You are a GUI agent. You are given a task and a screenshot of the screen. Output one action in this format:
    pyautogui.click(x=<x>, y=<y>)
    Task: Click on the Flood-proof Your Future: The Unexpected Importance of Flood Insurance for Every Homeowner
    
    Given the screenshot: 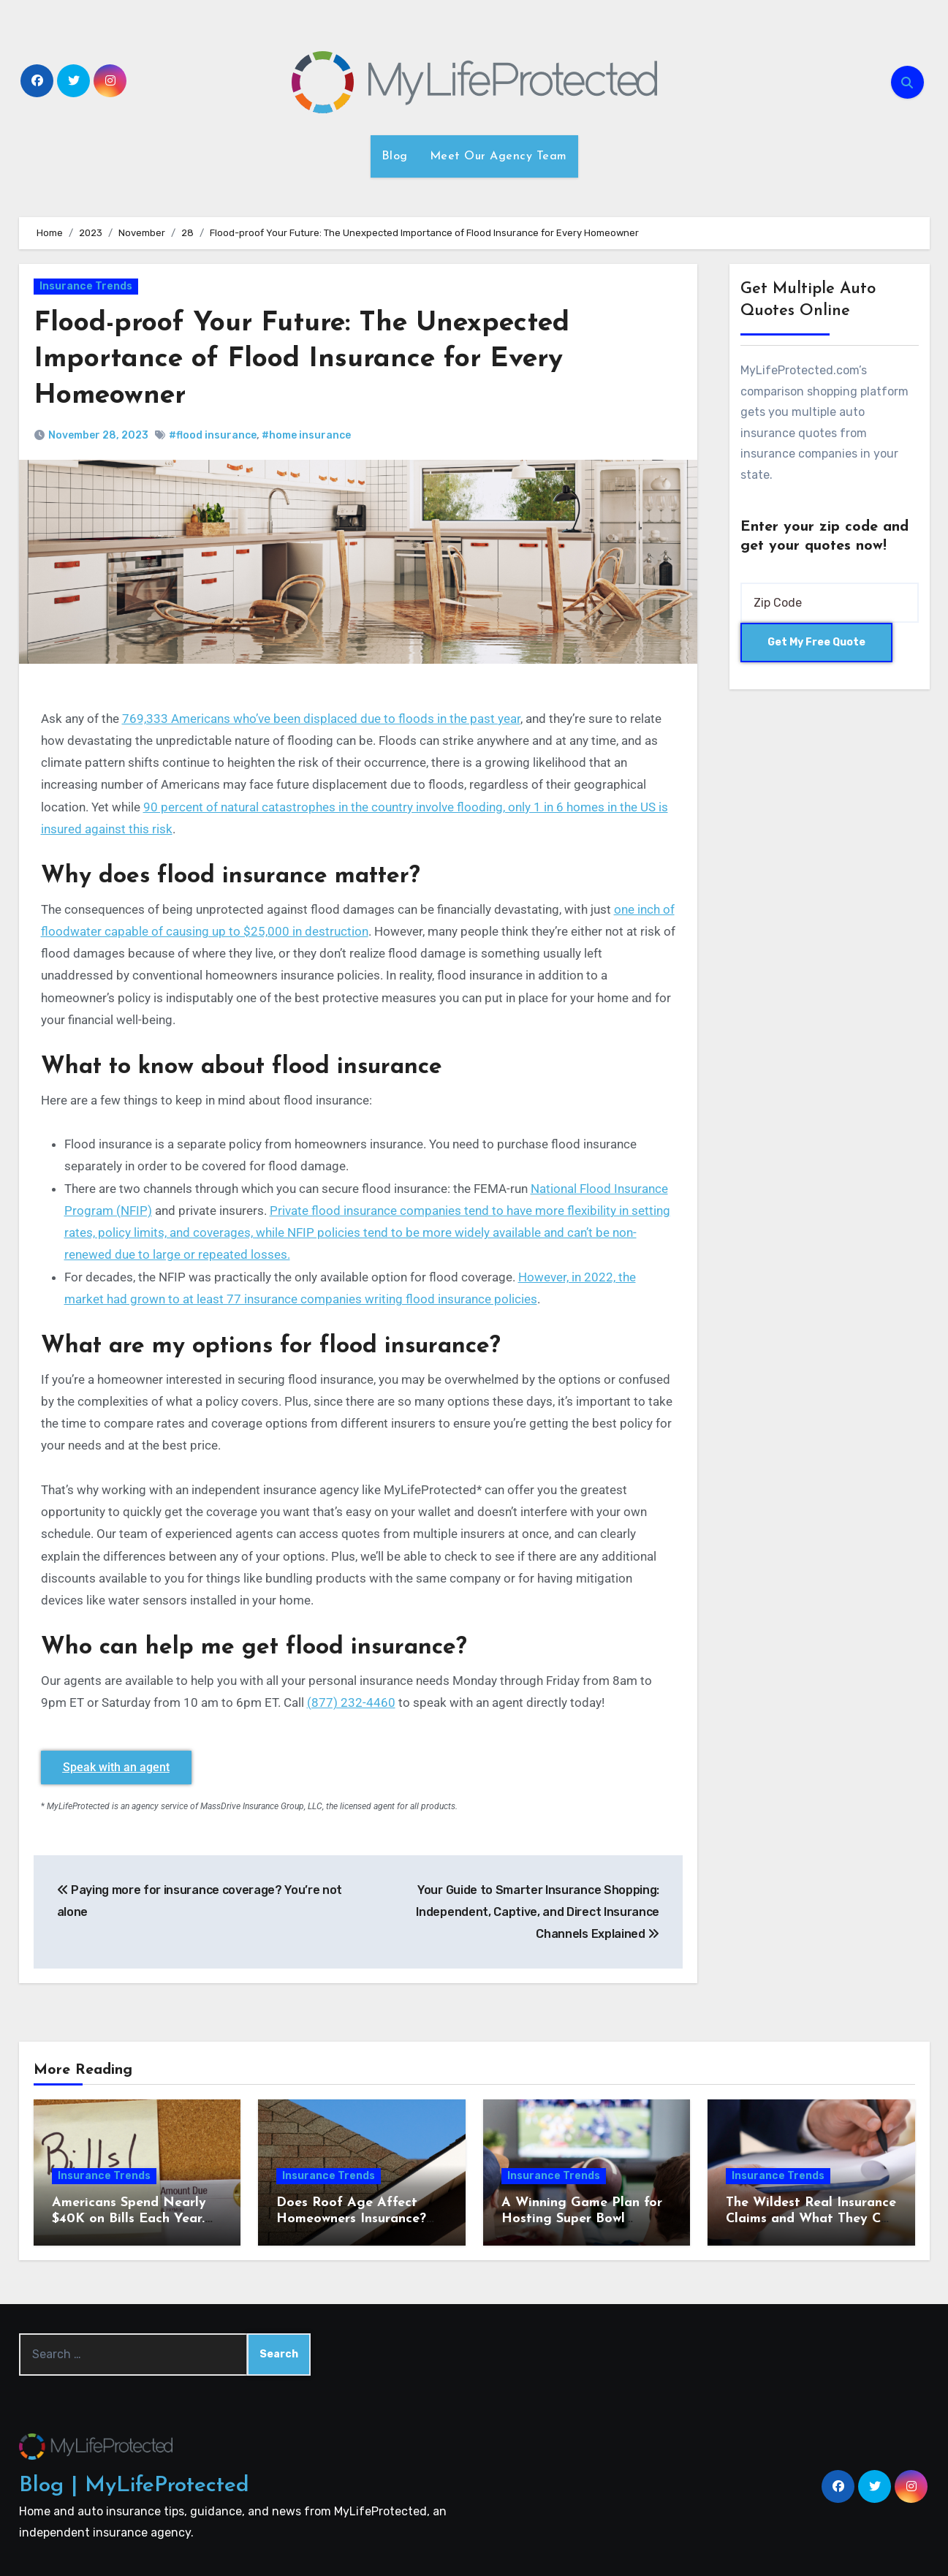 What is the action you would take?
    pyautogui.click(x=306, y=359)
    